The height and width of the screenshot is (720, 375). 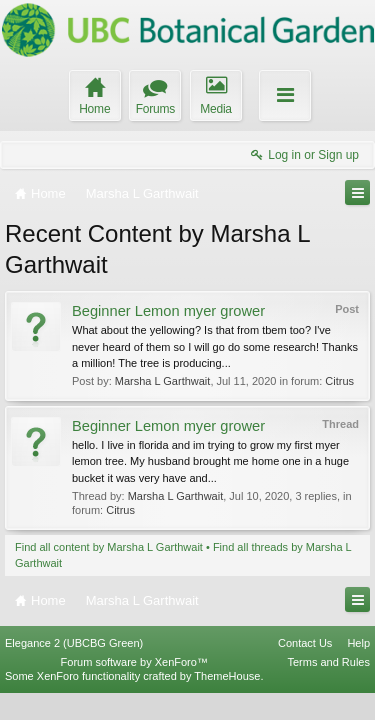 I want to click on Find all content by Marsha L Garthwait, so click(x=109, y=547).